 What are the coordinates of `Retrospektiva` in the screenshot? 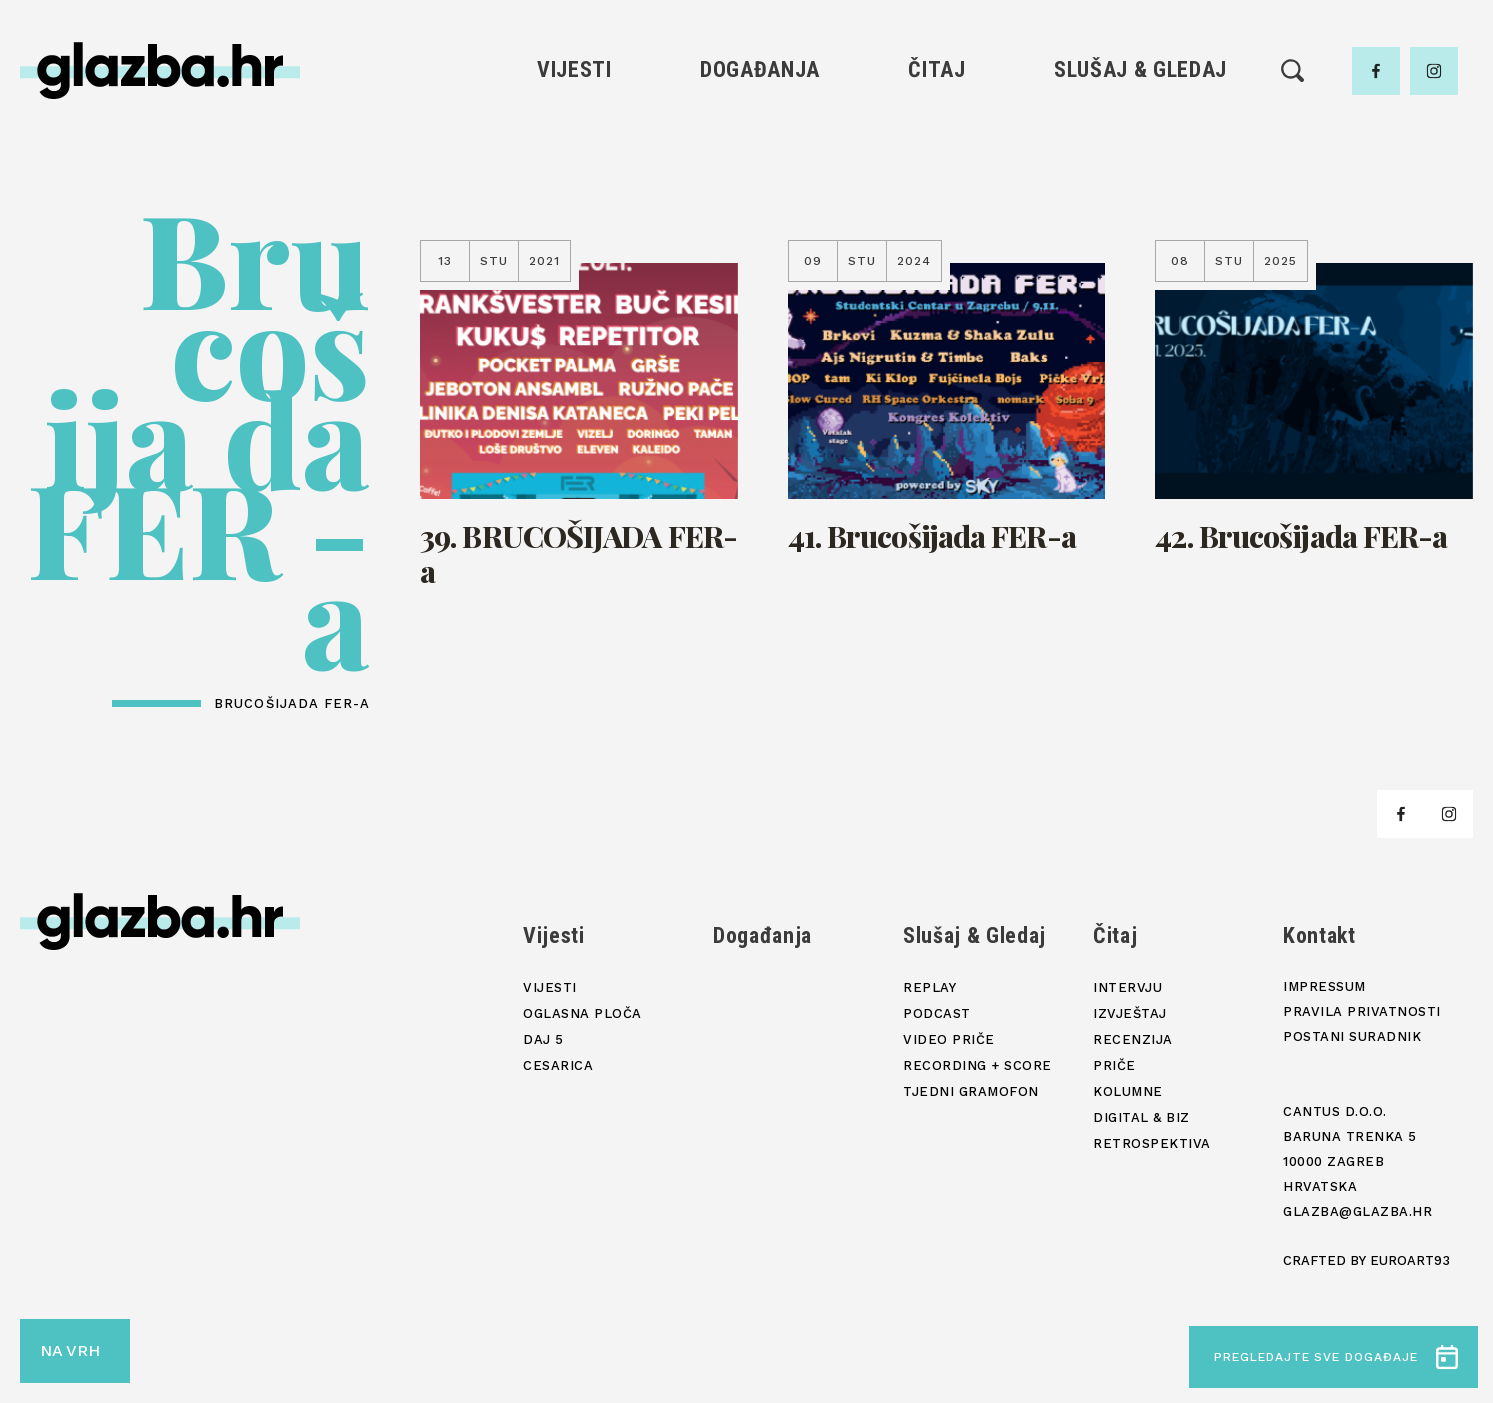 It's located at (1152, 1143).